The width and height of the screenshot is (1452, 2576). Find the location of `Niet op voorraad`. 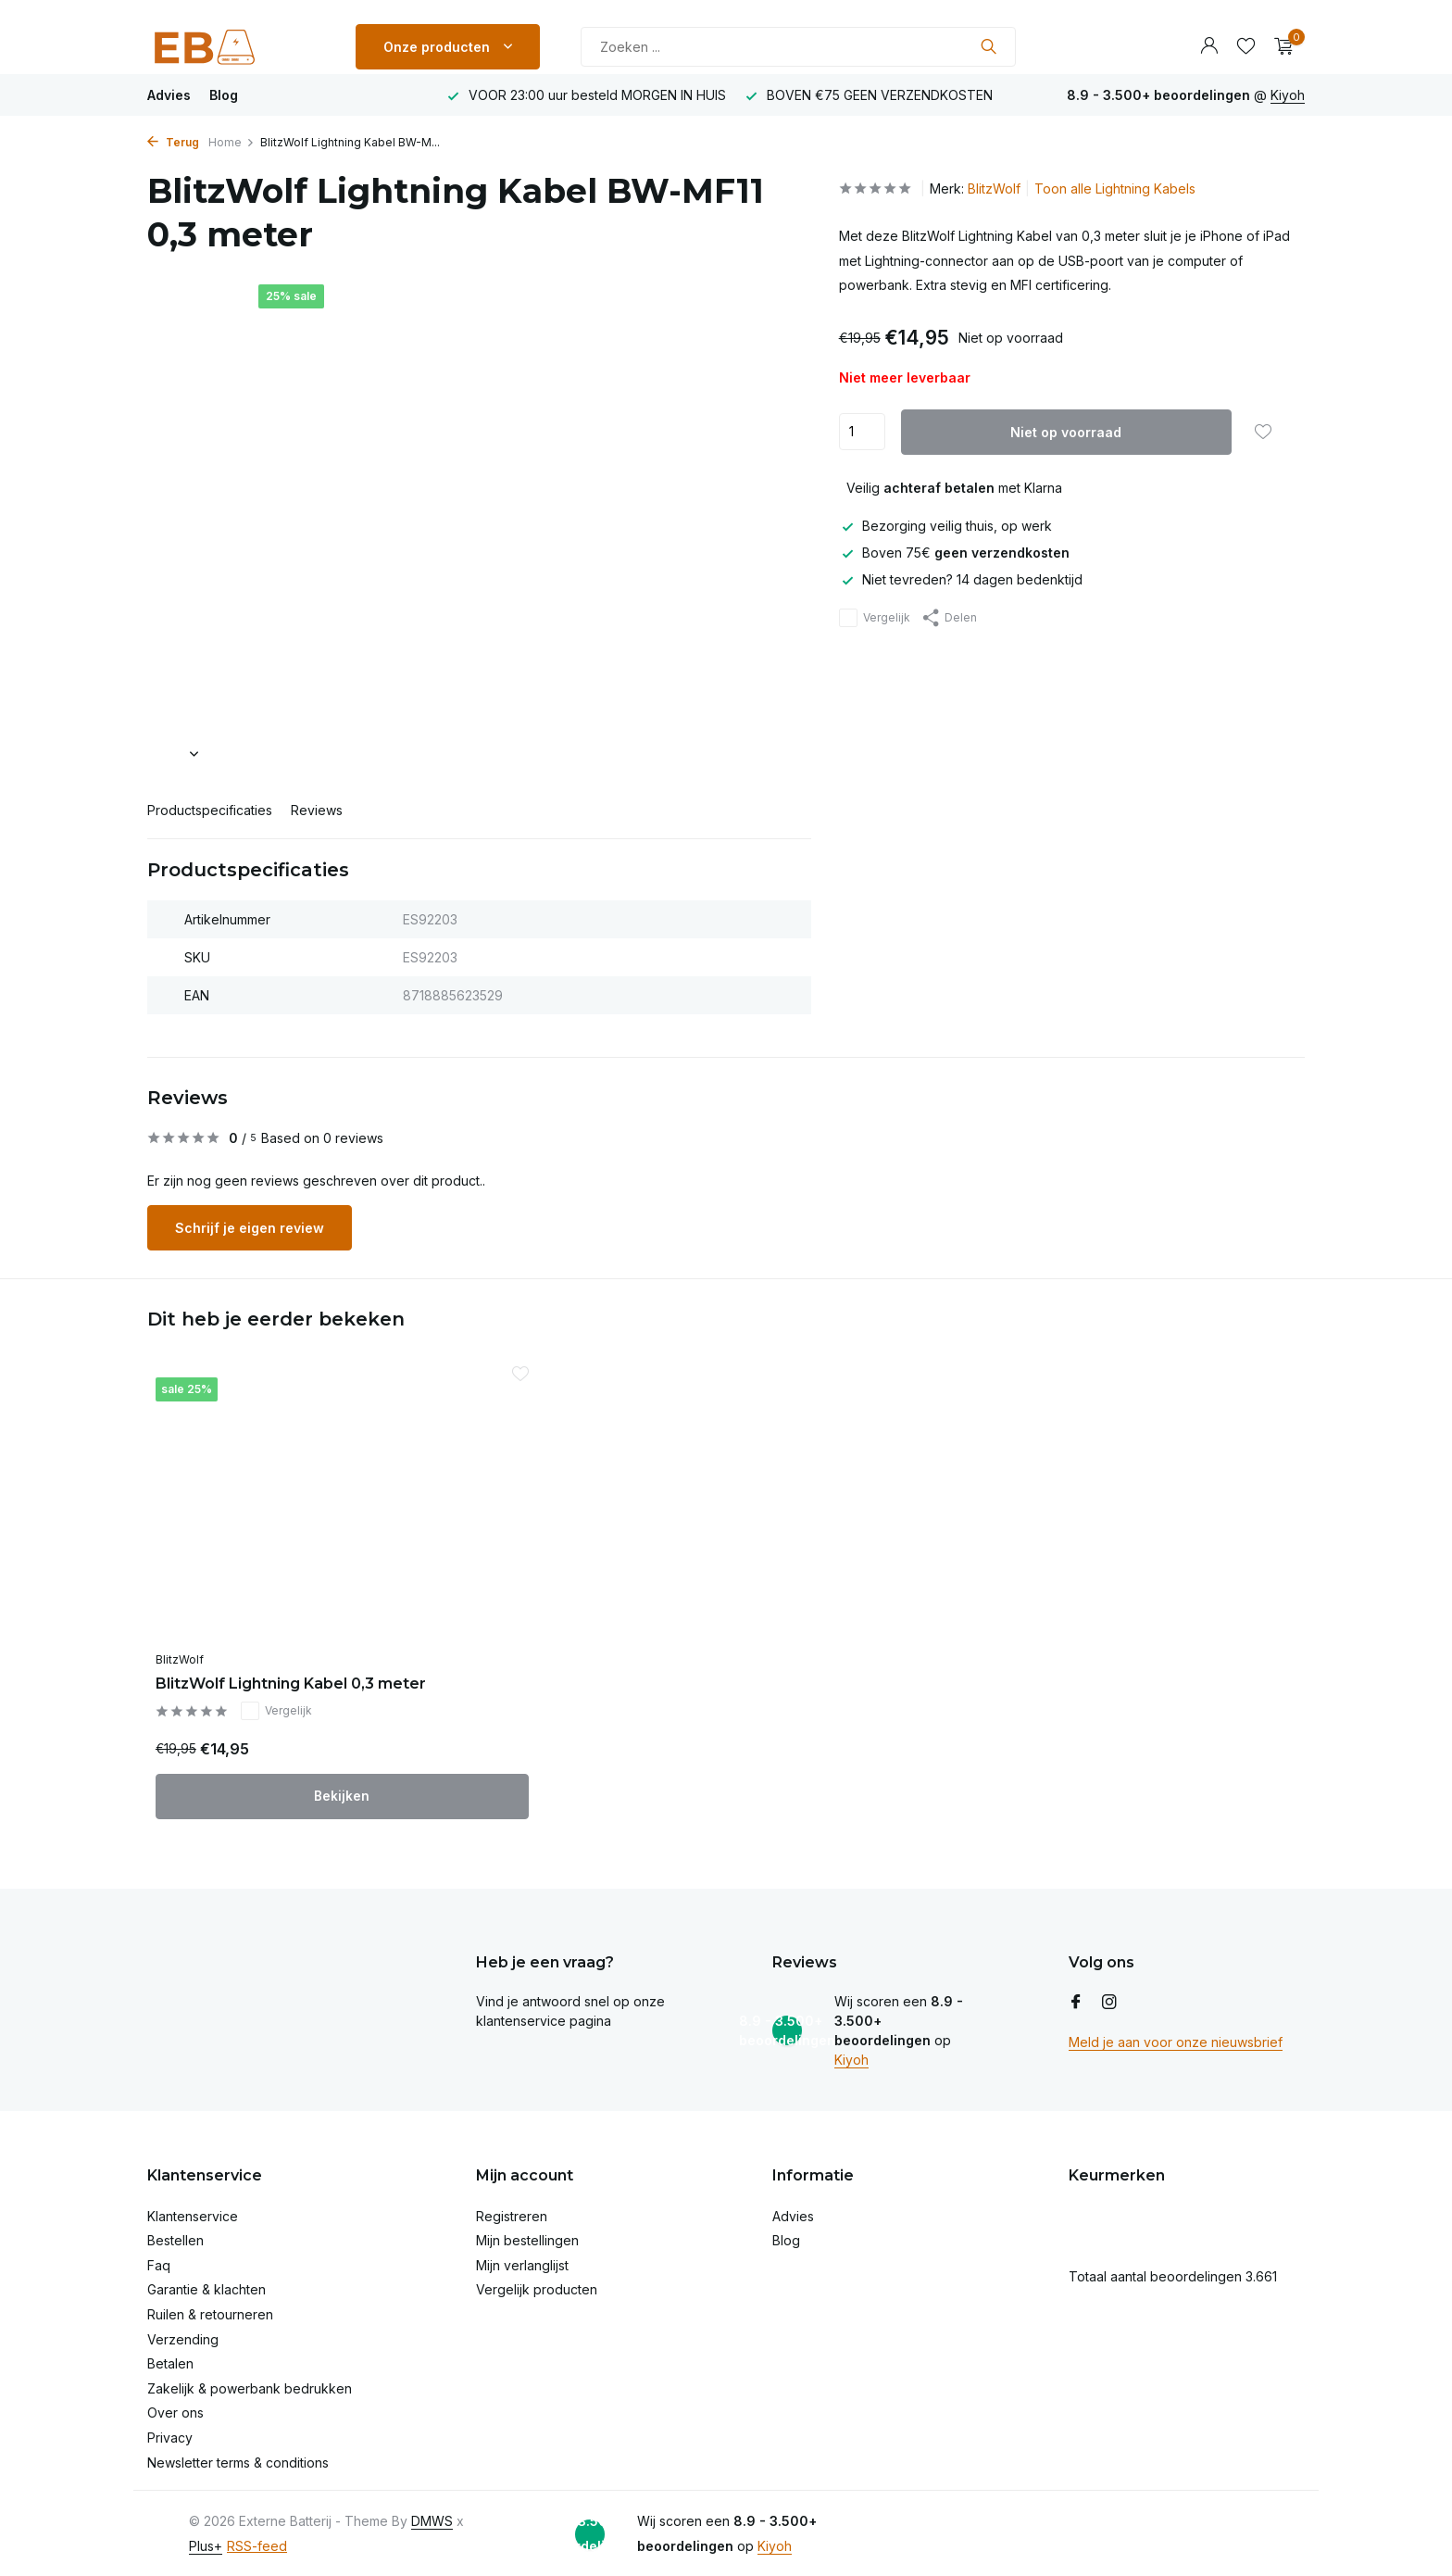

Niet op voorraad is located at coordinates (1065, 432).